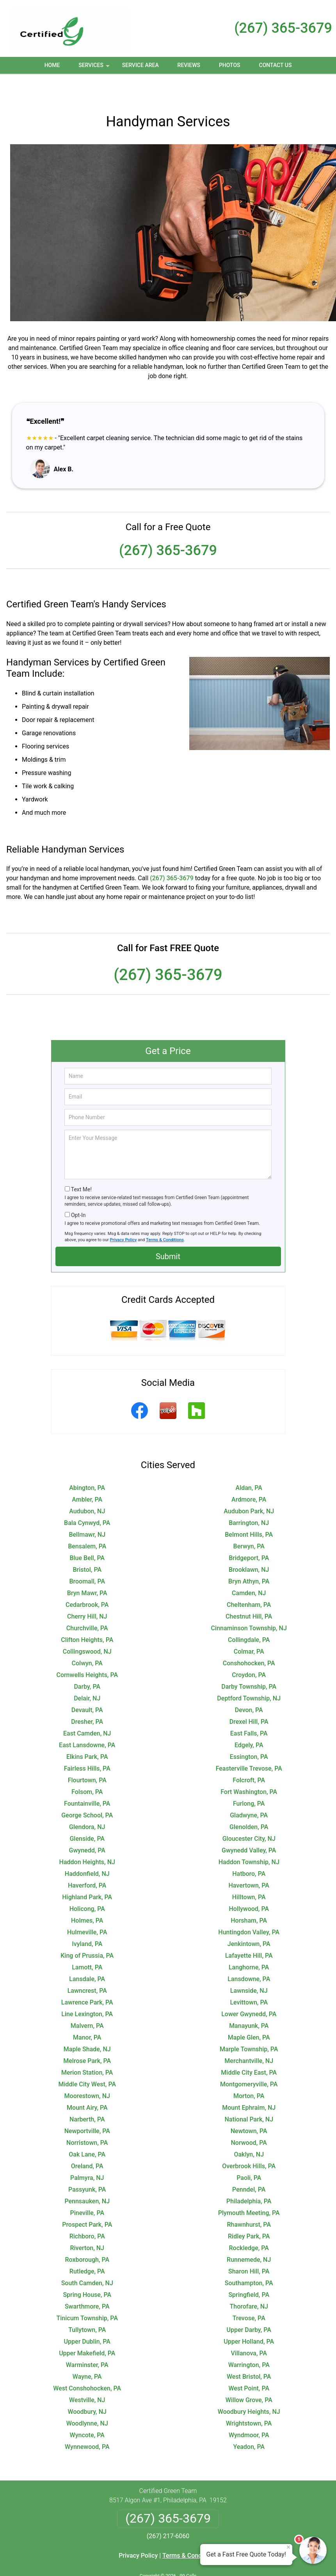 The width and height of the screenshot is (336, 2576). What do you see at coordinates (87, 2187) in the screenshot?
I see `Pineville, PA` at bounding box center [87, 2187].